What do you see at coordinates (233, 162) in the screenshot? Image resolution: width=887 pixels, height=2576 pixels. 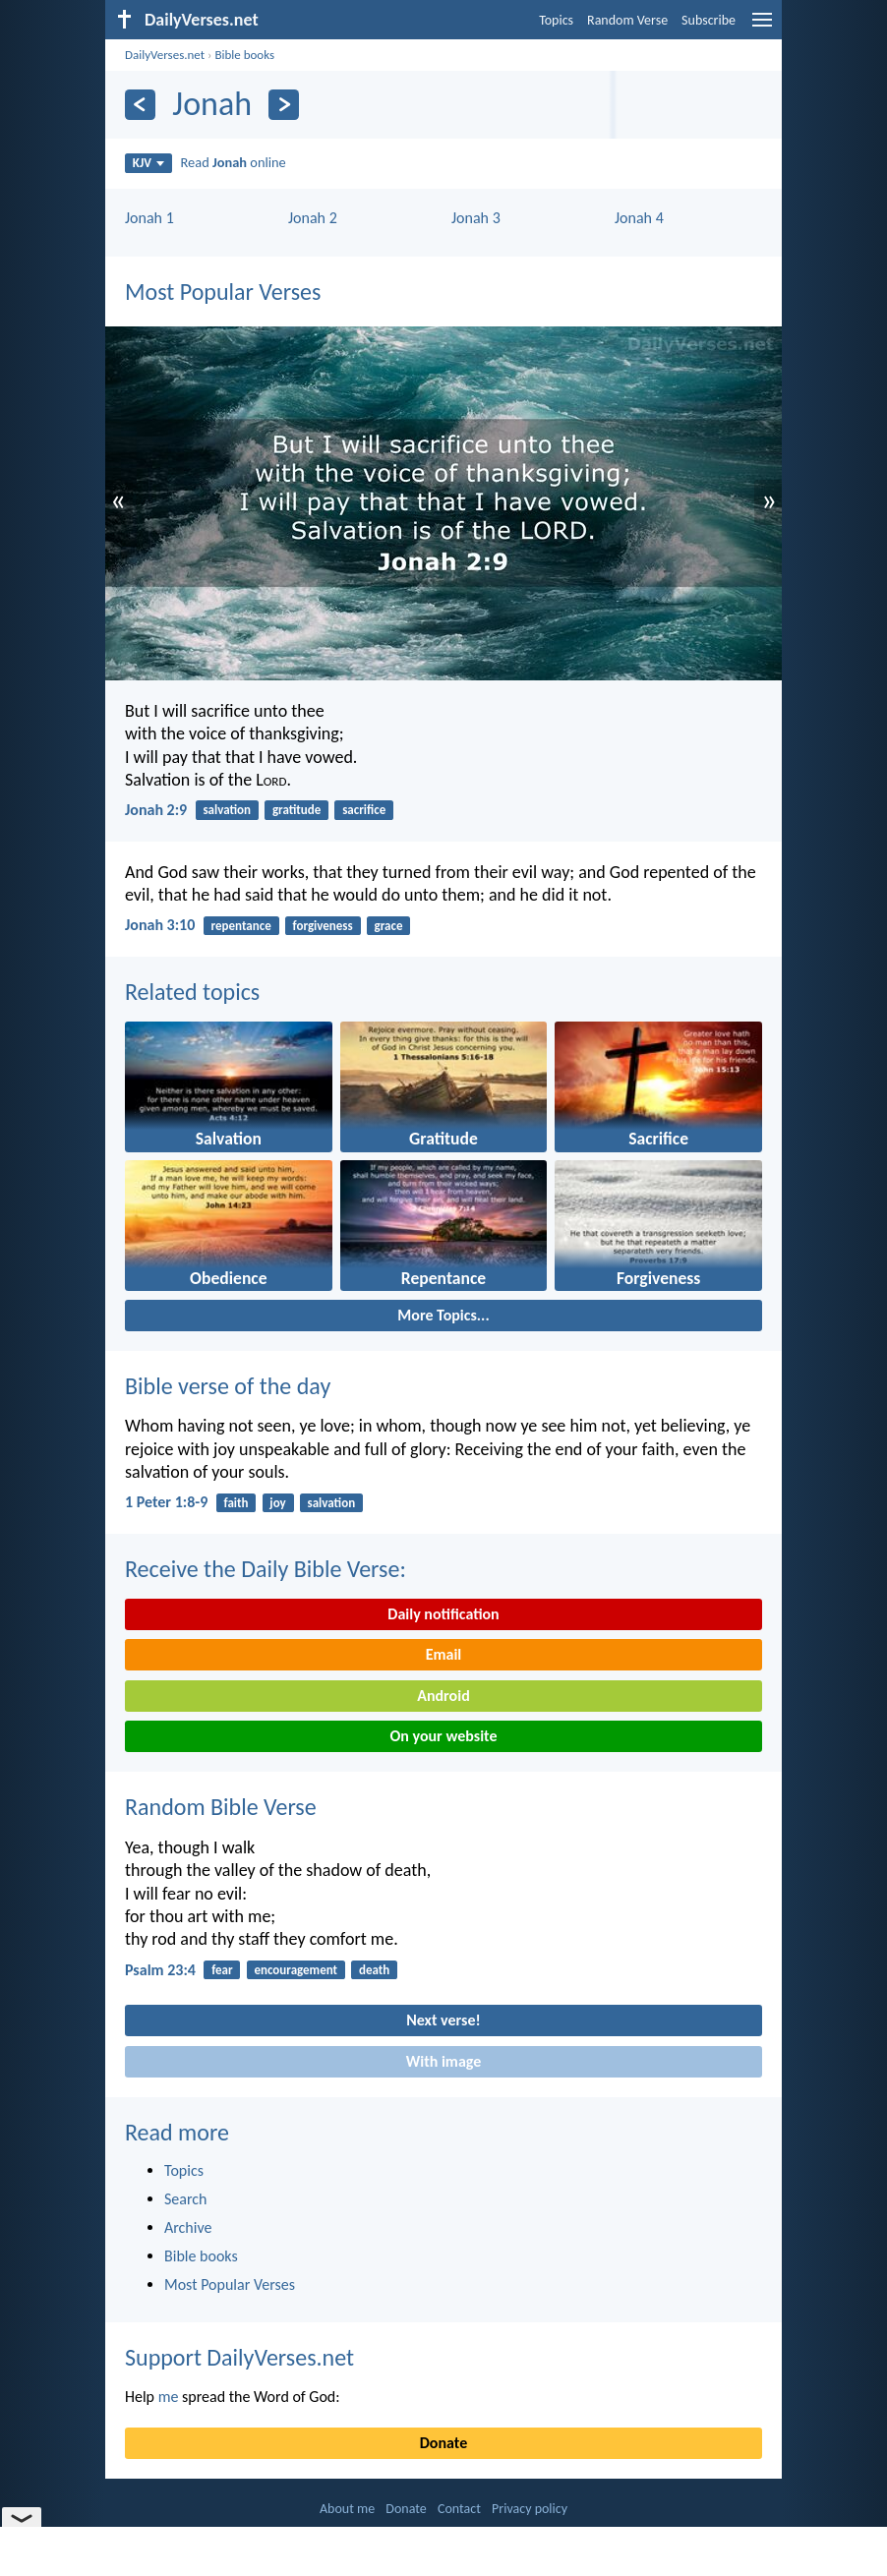 I see `Read online` at bounding box center [233, 162].